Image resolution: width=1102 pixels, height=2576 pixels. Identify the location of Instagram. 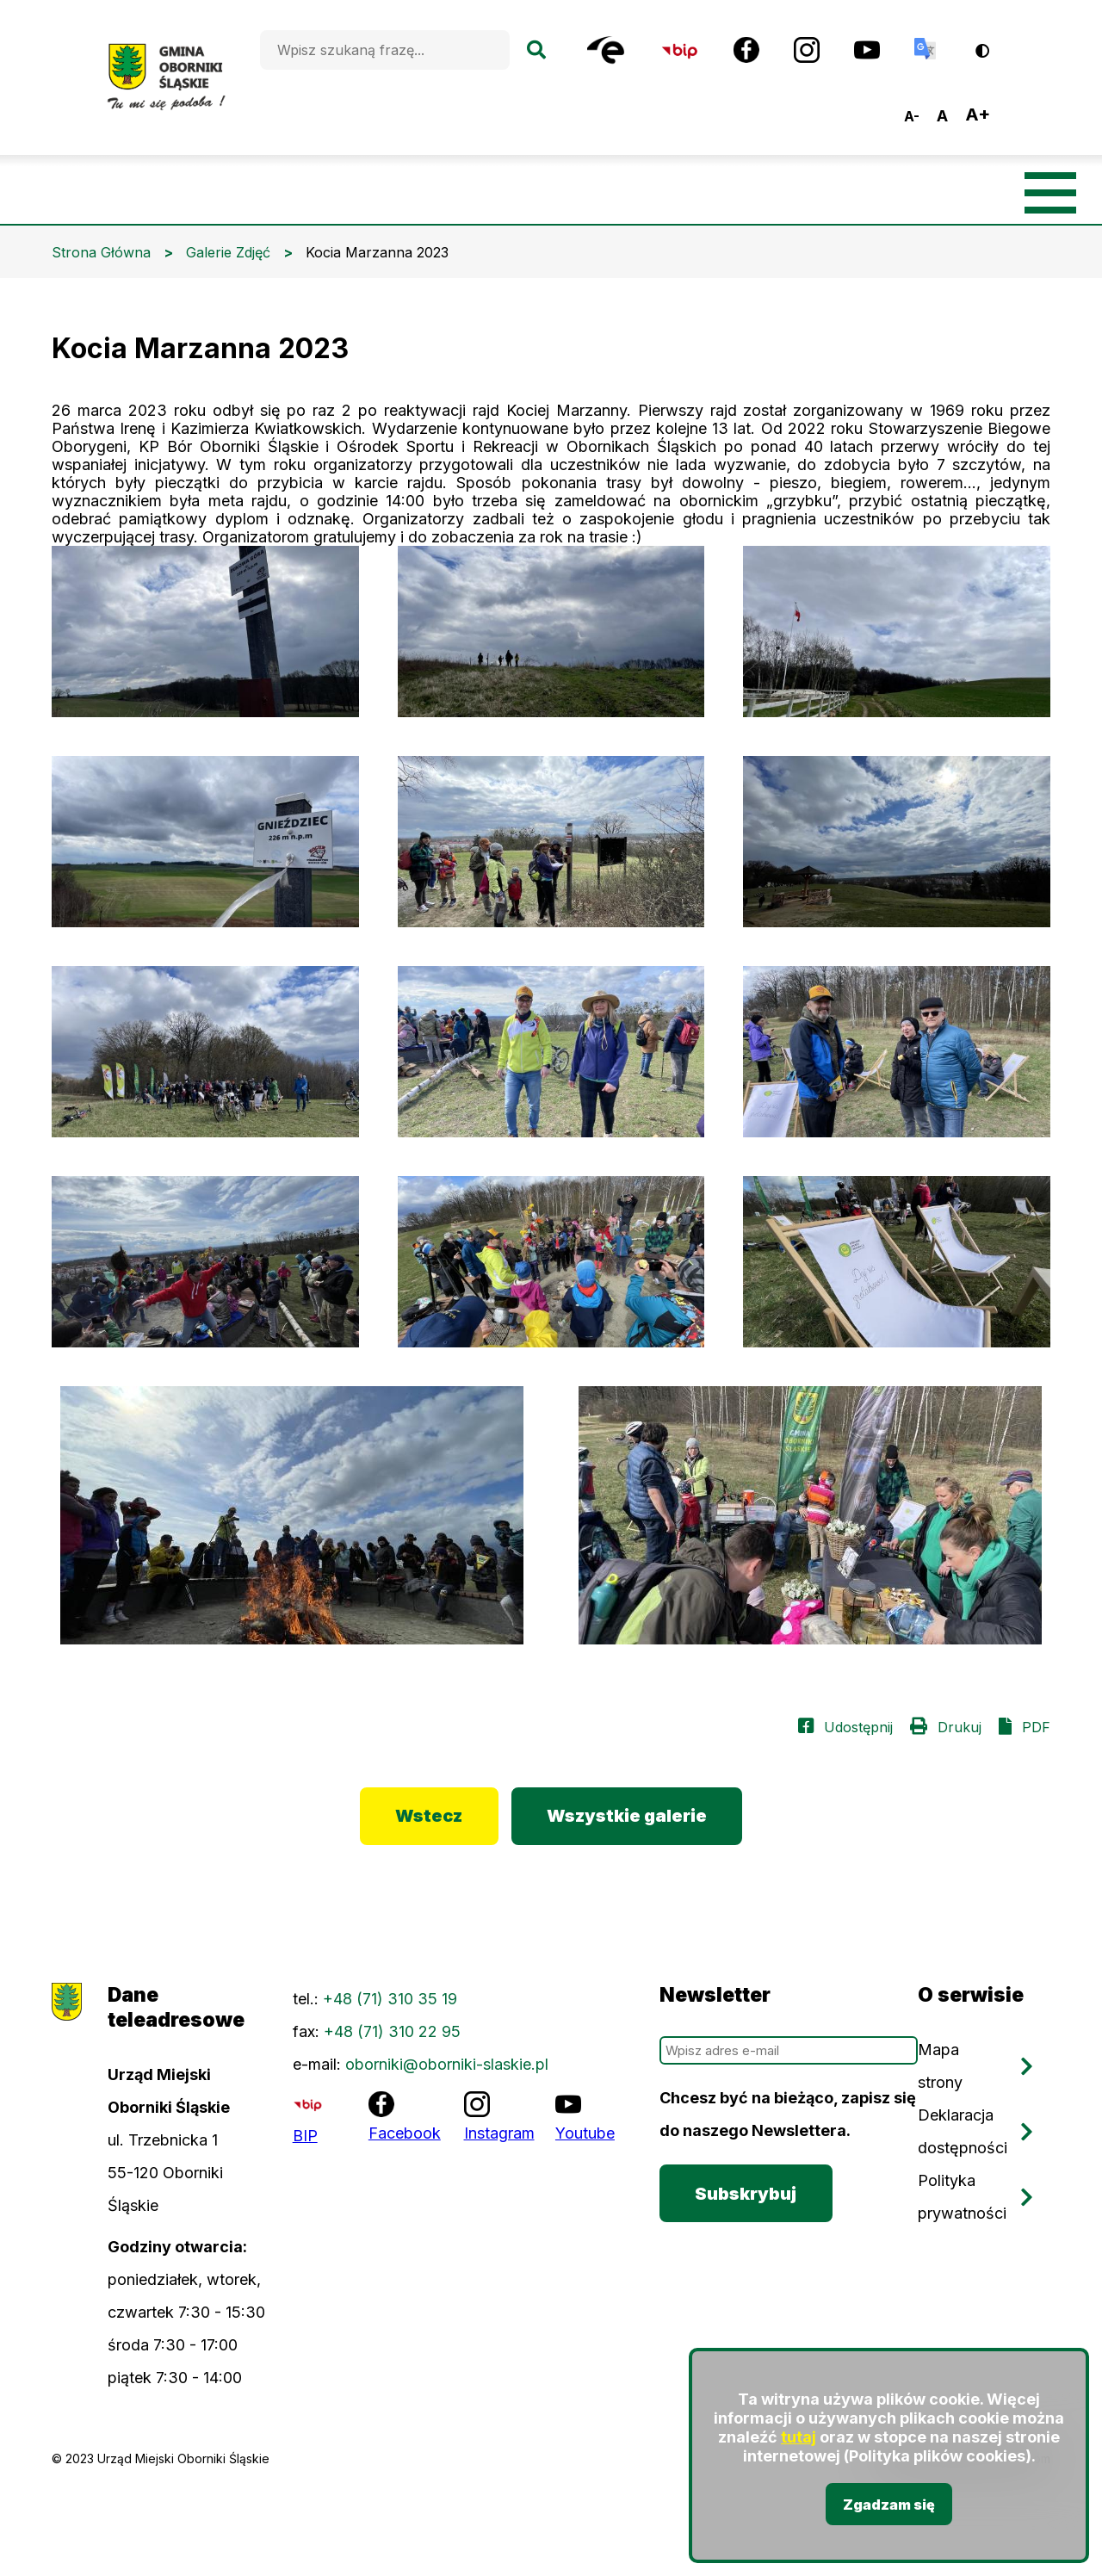
(499, 2134).